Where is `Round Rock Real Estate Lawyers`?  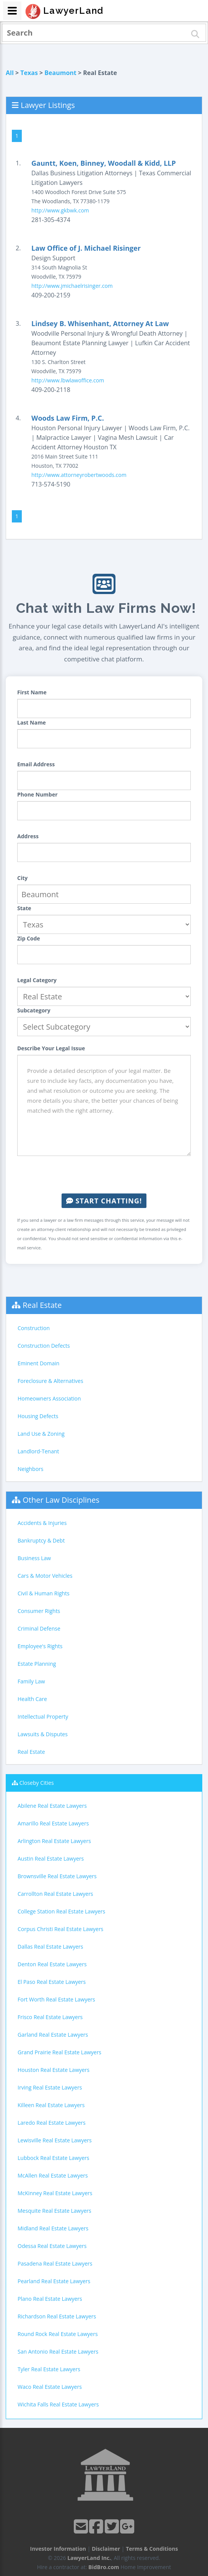
Round Rock Real Estate Lawyers is located at coordinates (58, 2334).